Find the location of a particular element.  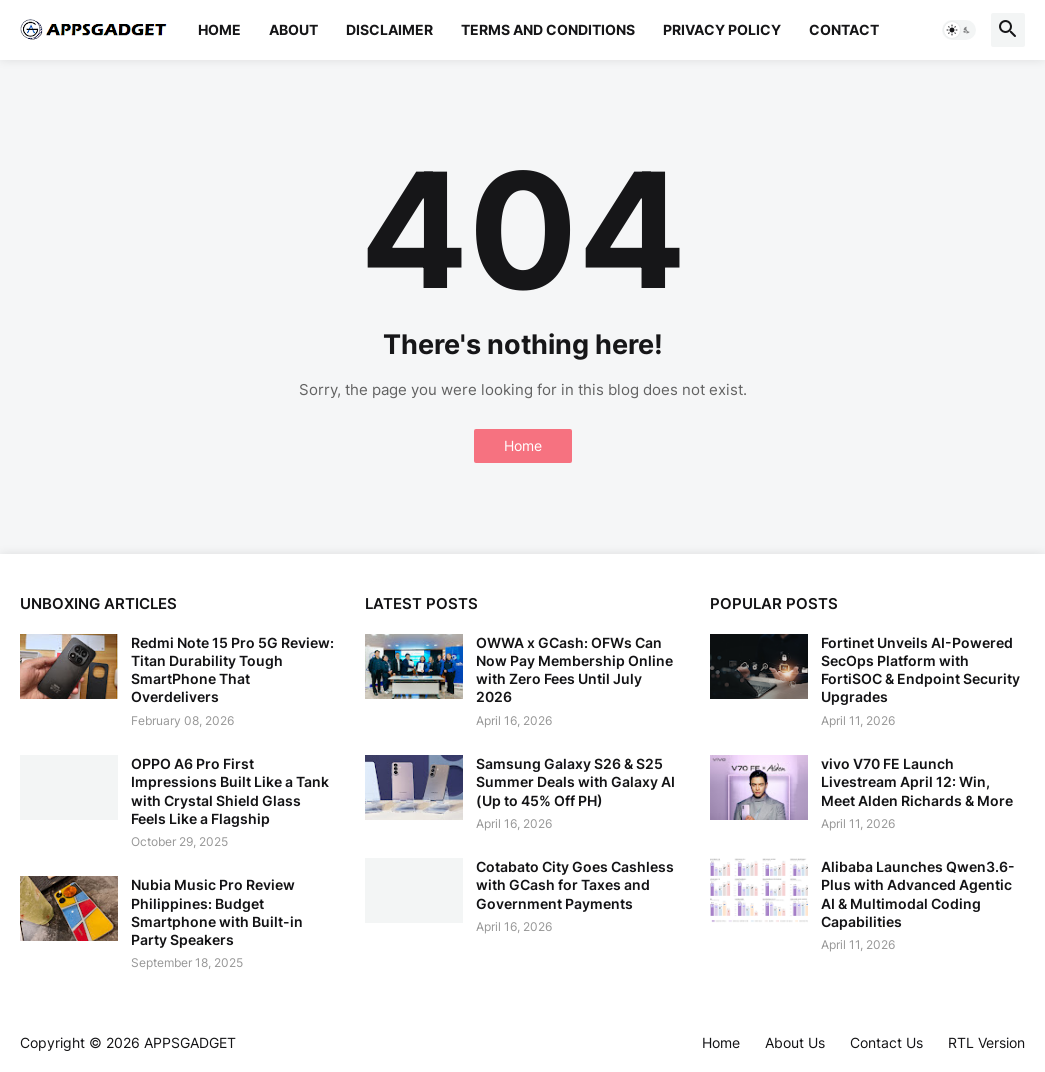

[button] is located at coordinates (959, 30).